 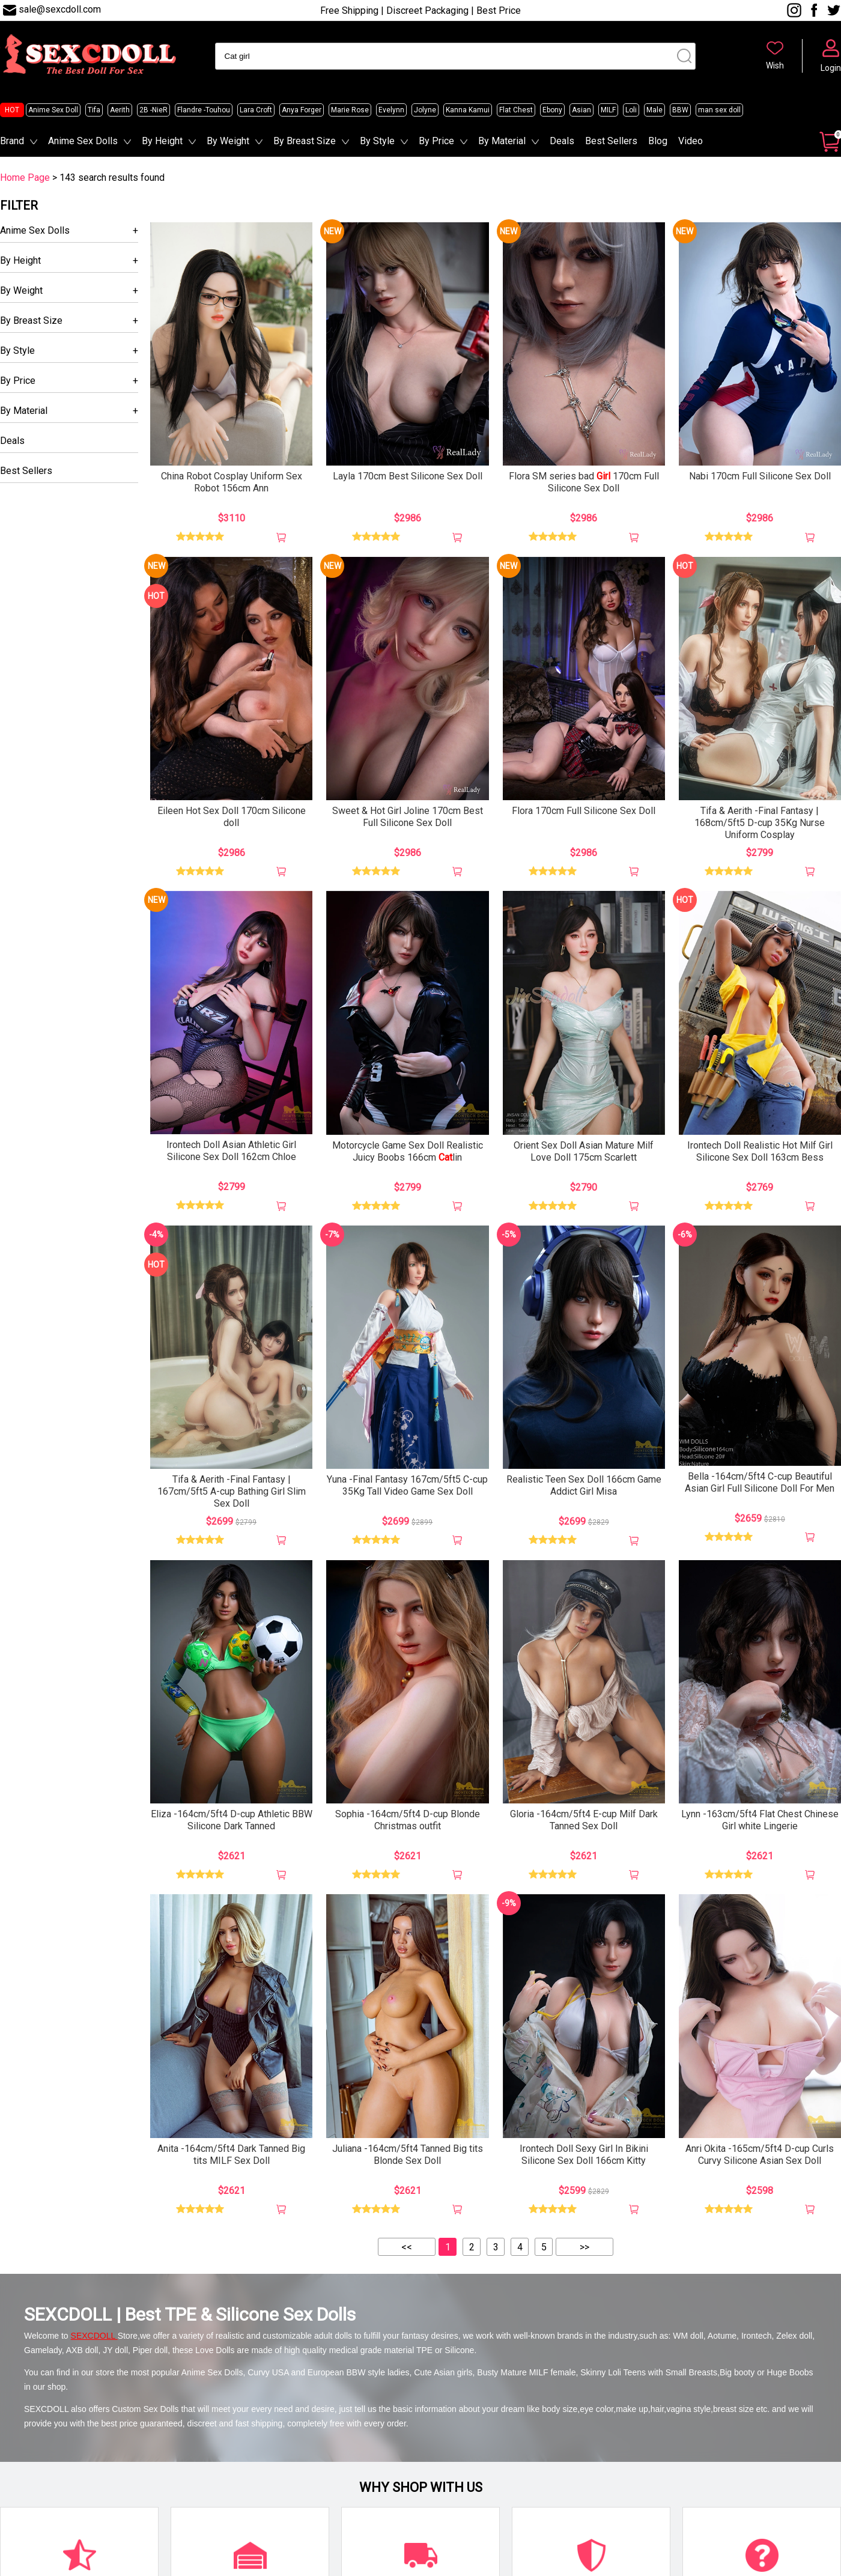 What do you see at coordinates (831, 68) in the screenshot?
I see `Login` at bounding box center [831, 68].